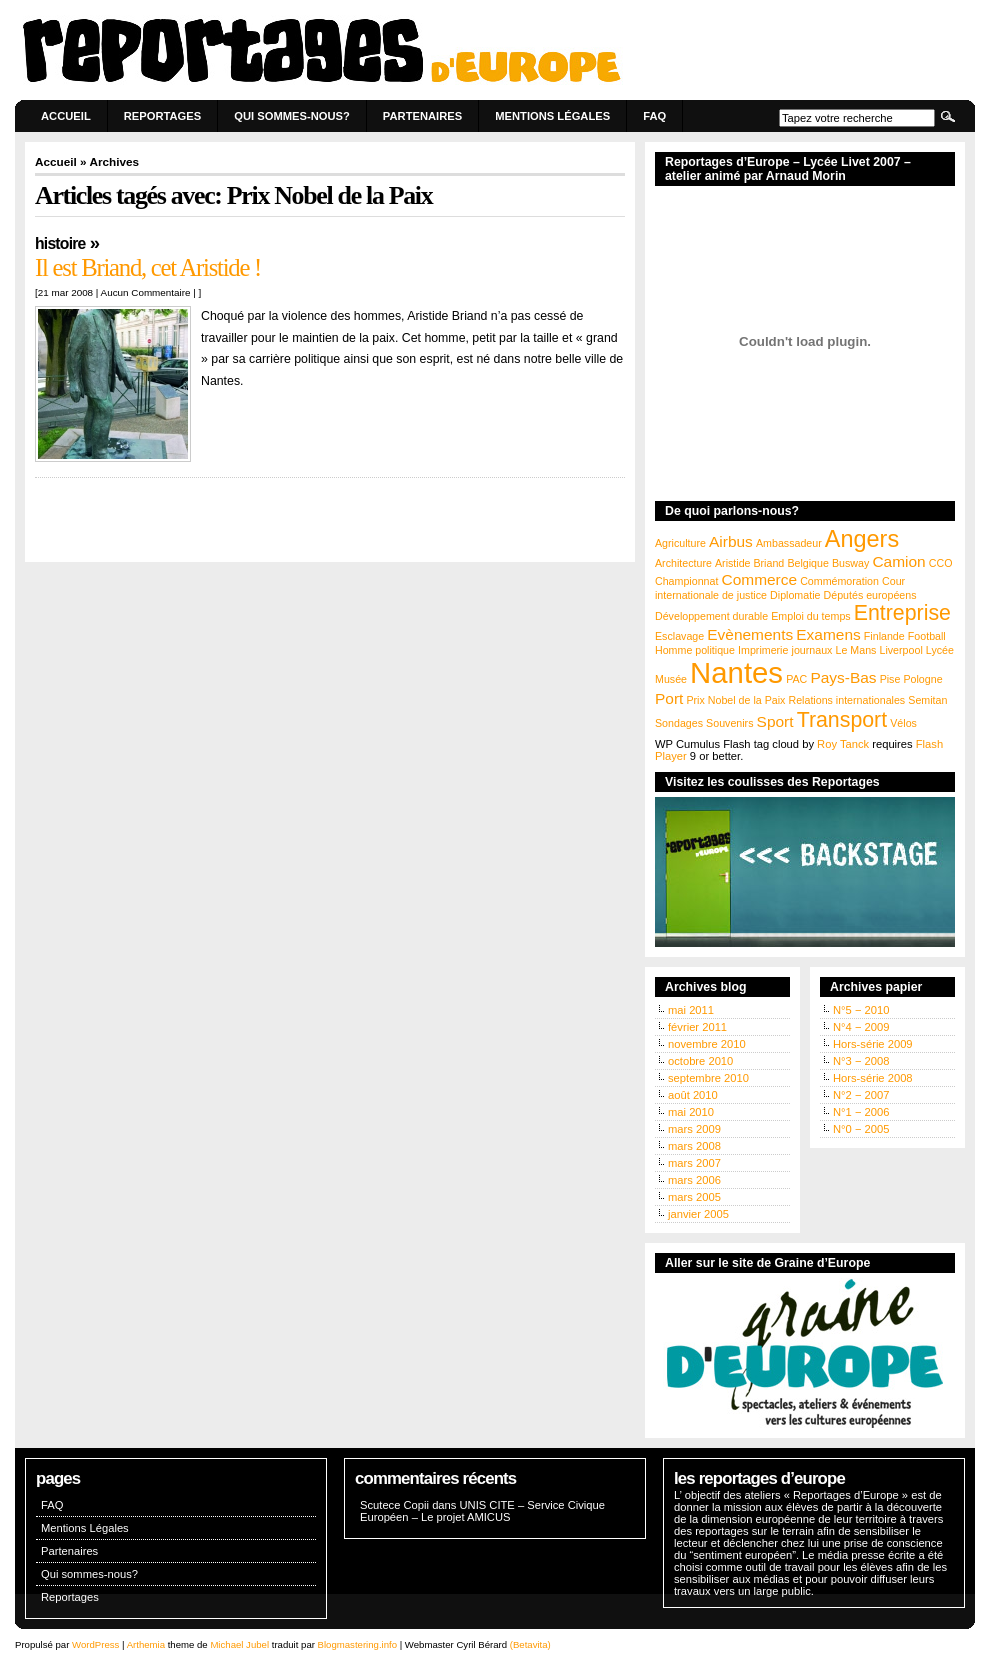 The width and height of the screenshot is (990, 1660). Describe the element at coordinates (700, 1061) in the screenshot. I see `octobre 2010` at that location.